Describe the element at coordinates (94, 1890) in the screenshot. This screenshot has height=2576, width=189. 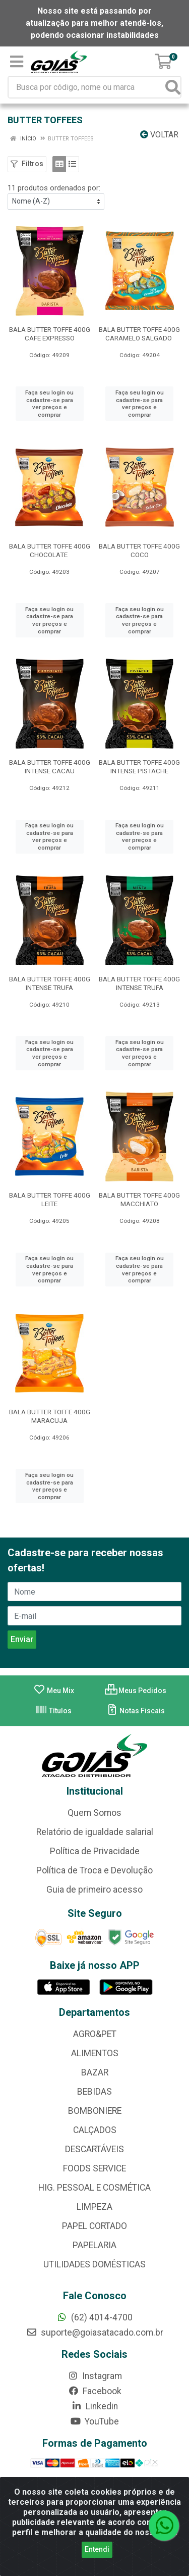
I see `Guia de primeiro acesso` at that location.